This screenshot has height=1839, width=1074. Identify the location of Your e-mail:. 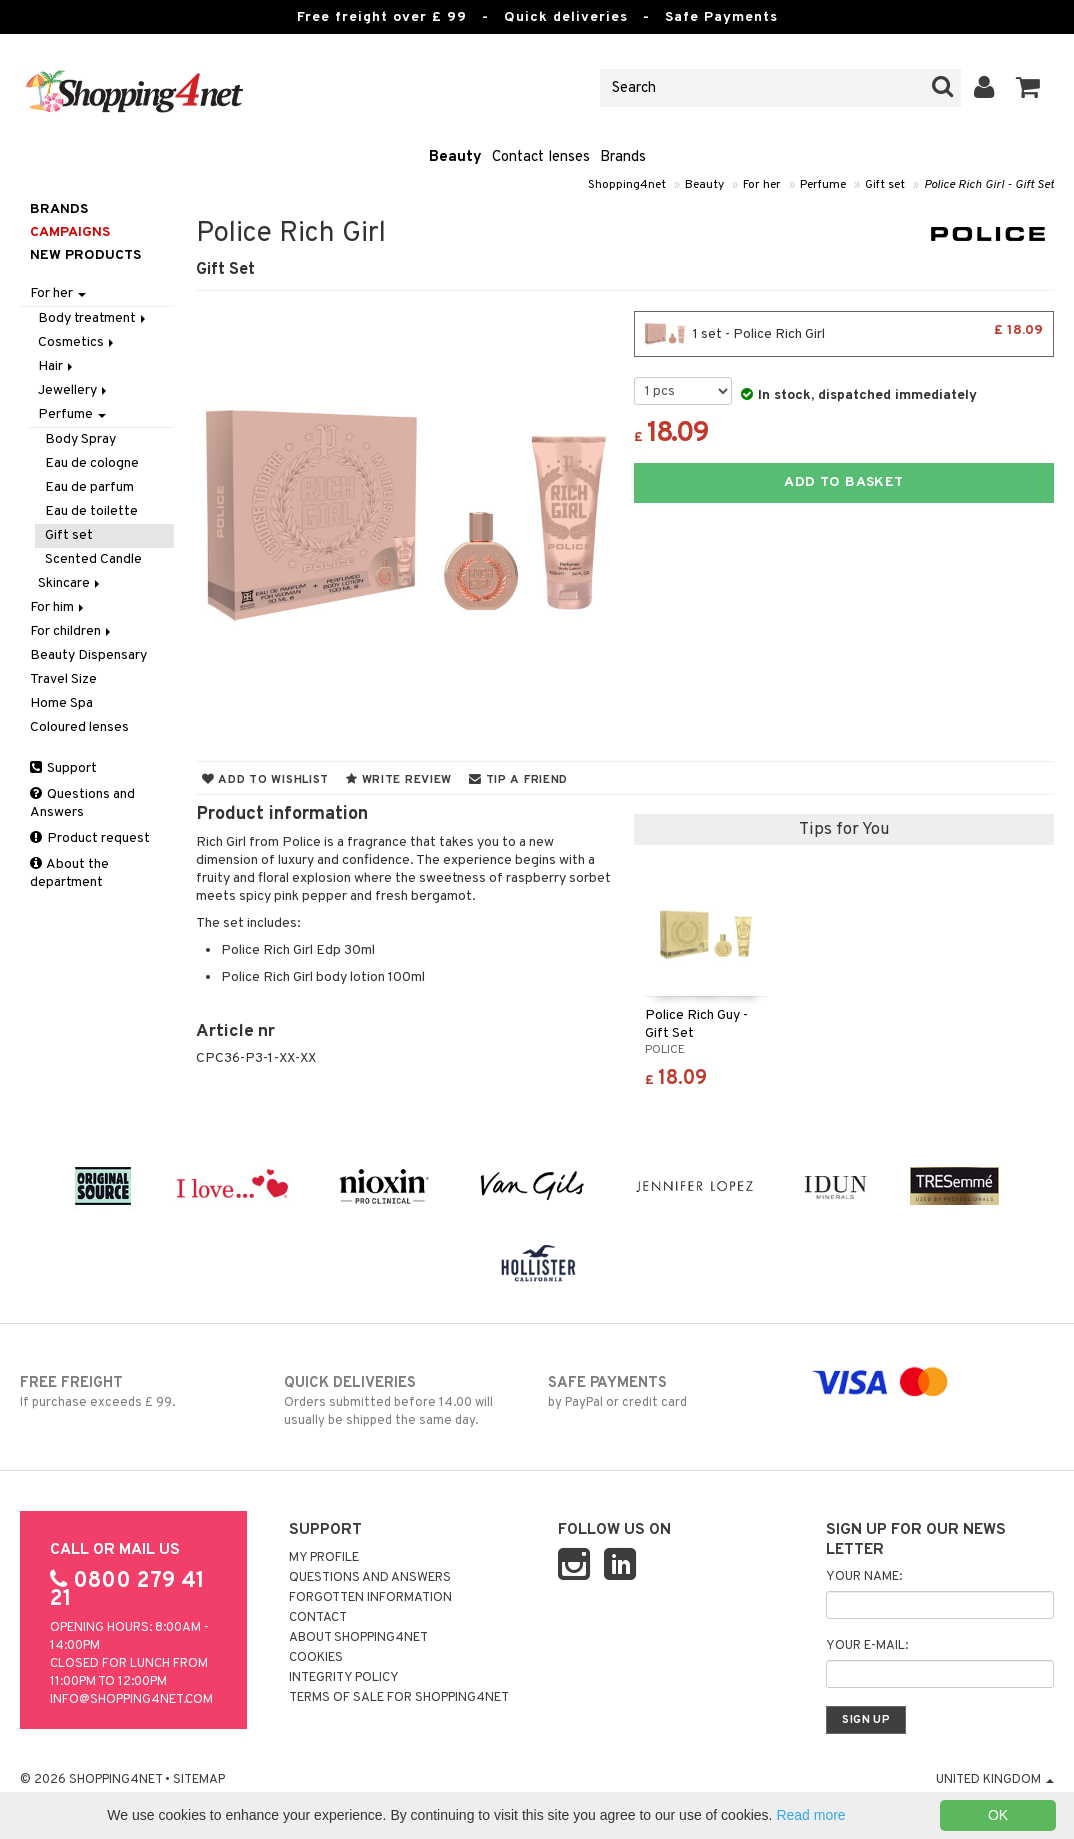
(867, 1646).